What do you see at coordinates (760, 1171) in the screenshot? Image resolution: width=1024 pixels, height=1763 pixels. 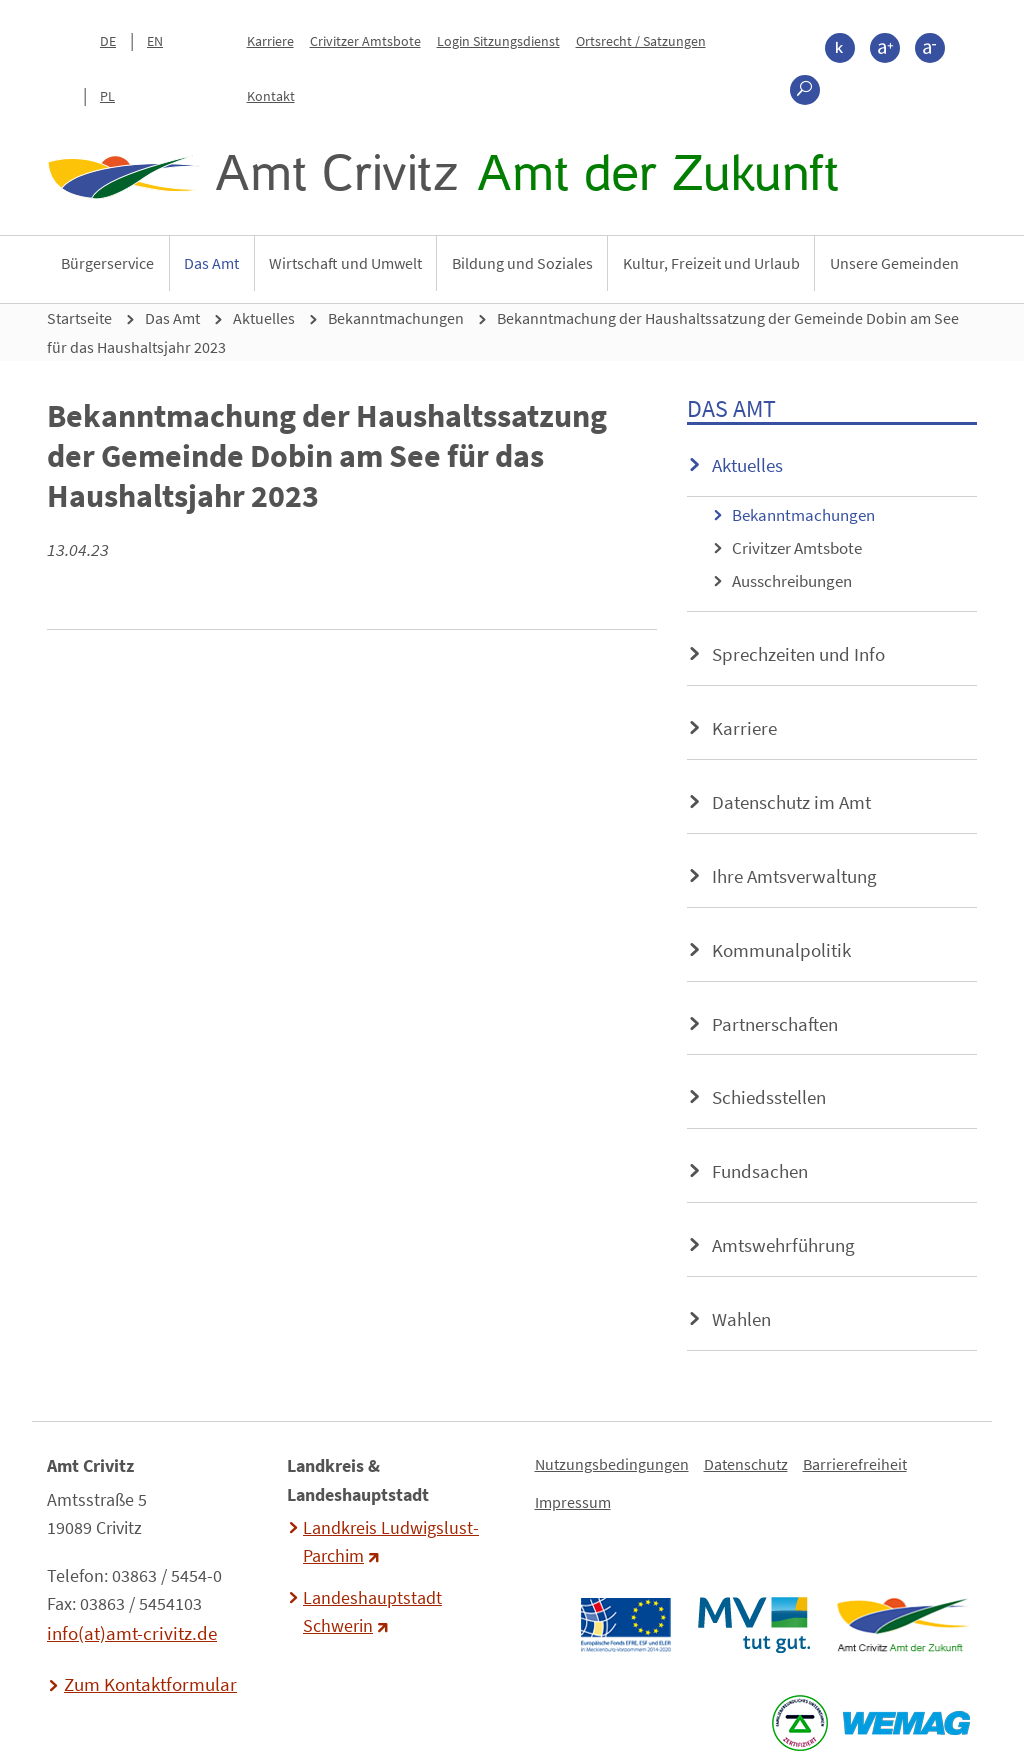 I see `Fundsachen` at bounding box center [760, 1171].